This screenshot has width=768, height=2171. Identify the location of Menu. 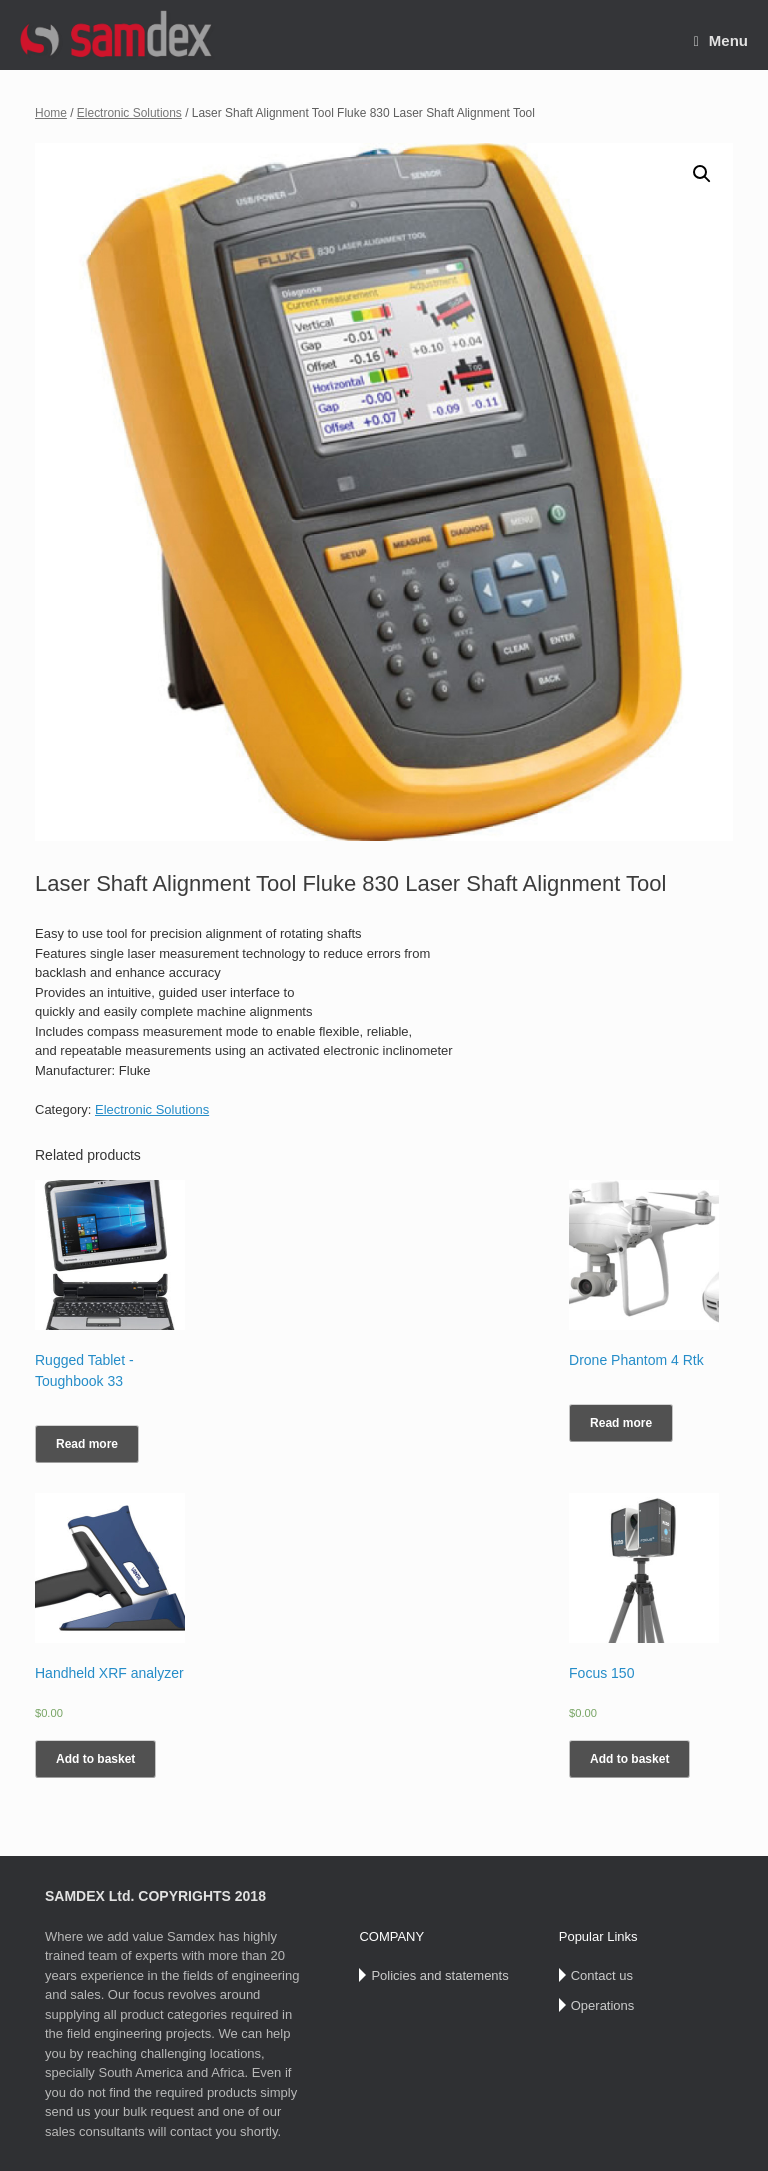
(721, 40).